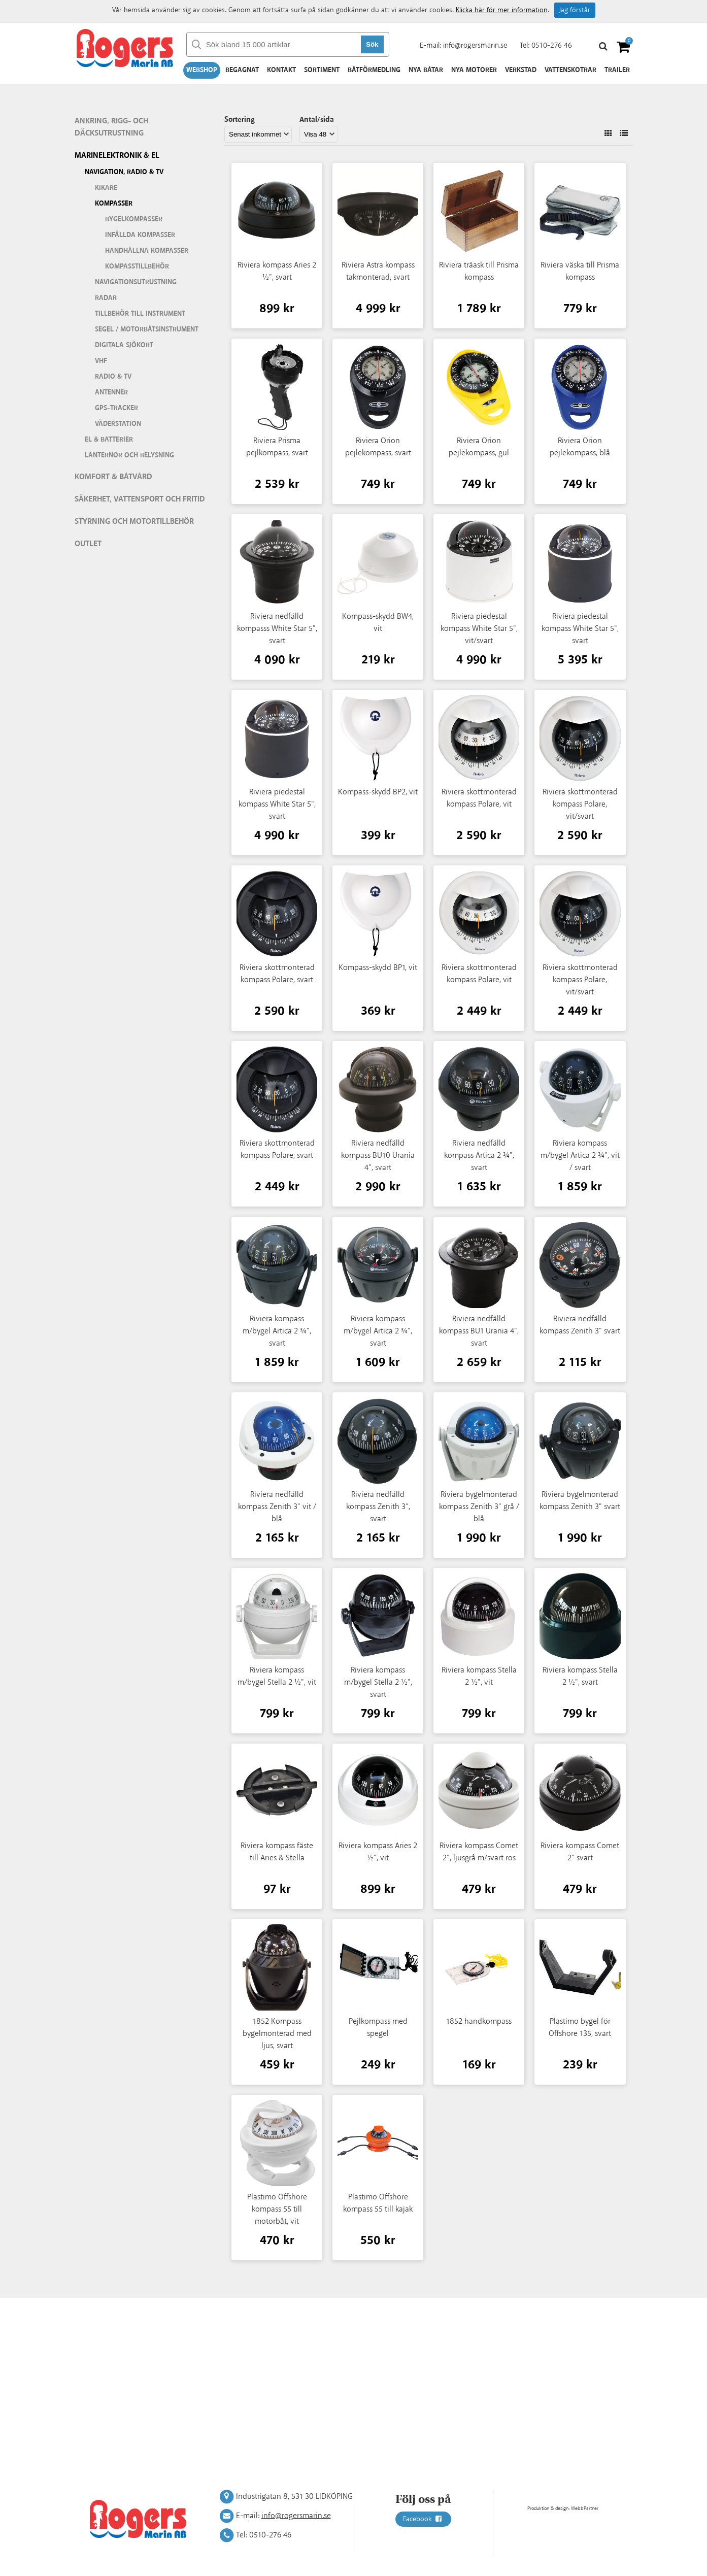 This screenshot has width=707, height=2576. I want to click on Tillbehör till instrument, so click(140, 314).